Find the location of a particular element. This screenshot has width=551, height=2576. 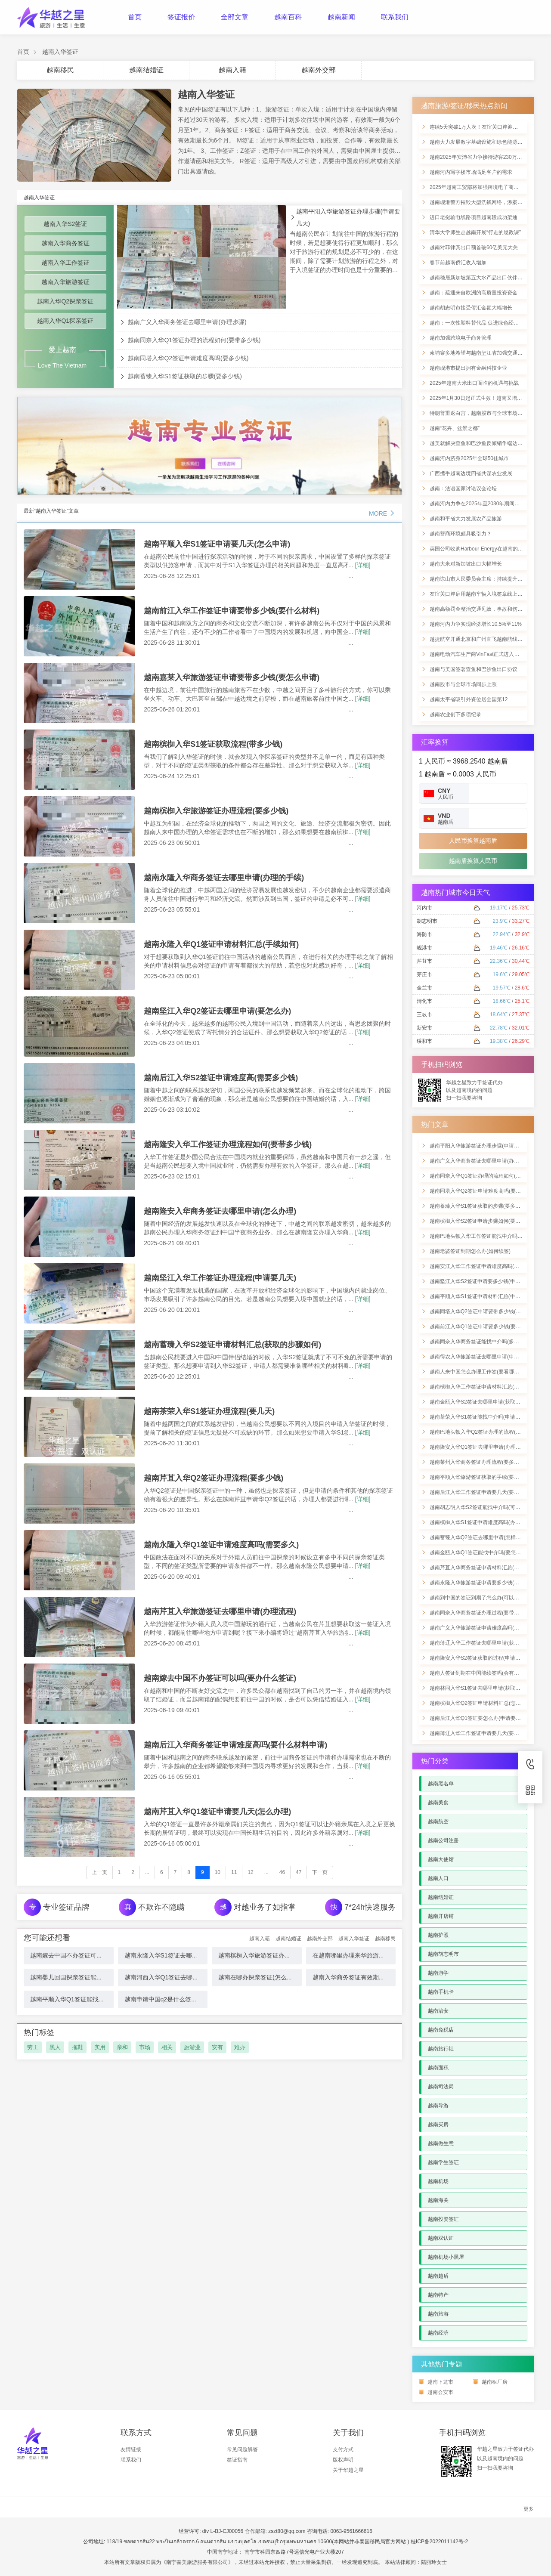

版权声明 is located at coordinates (343, 2460).